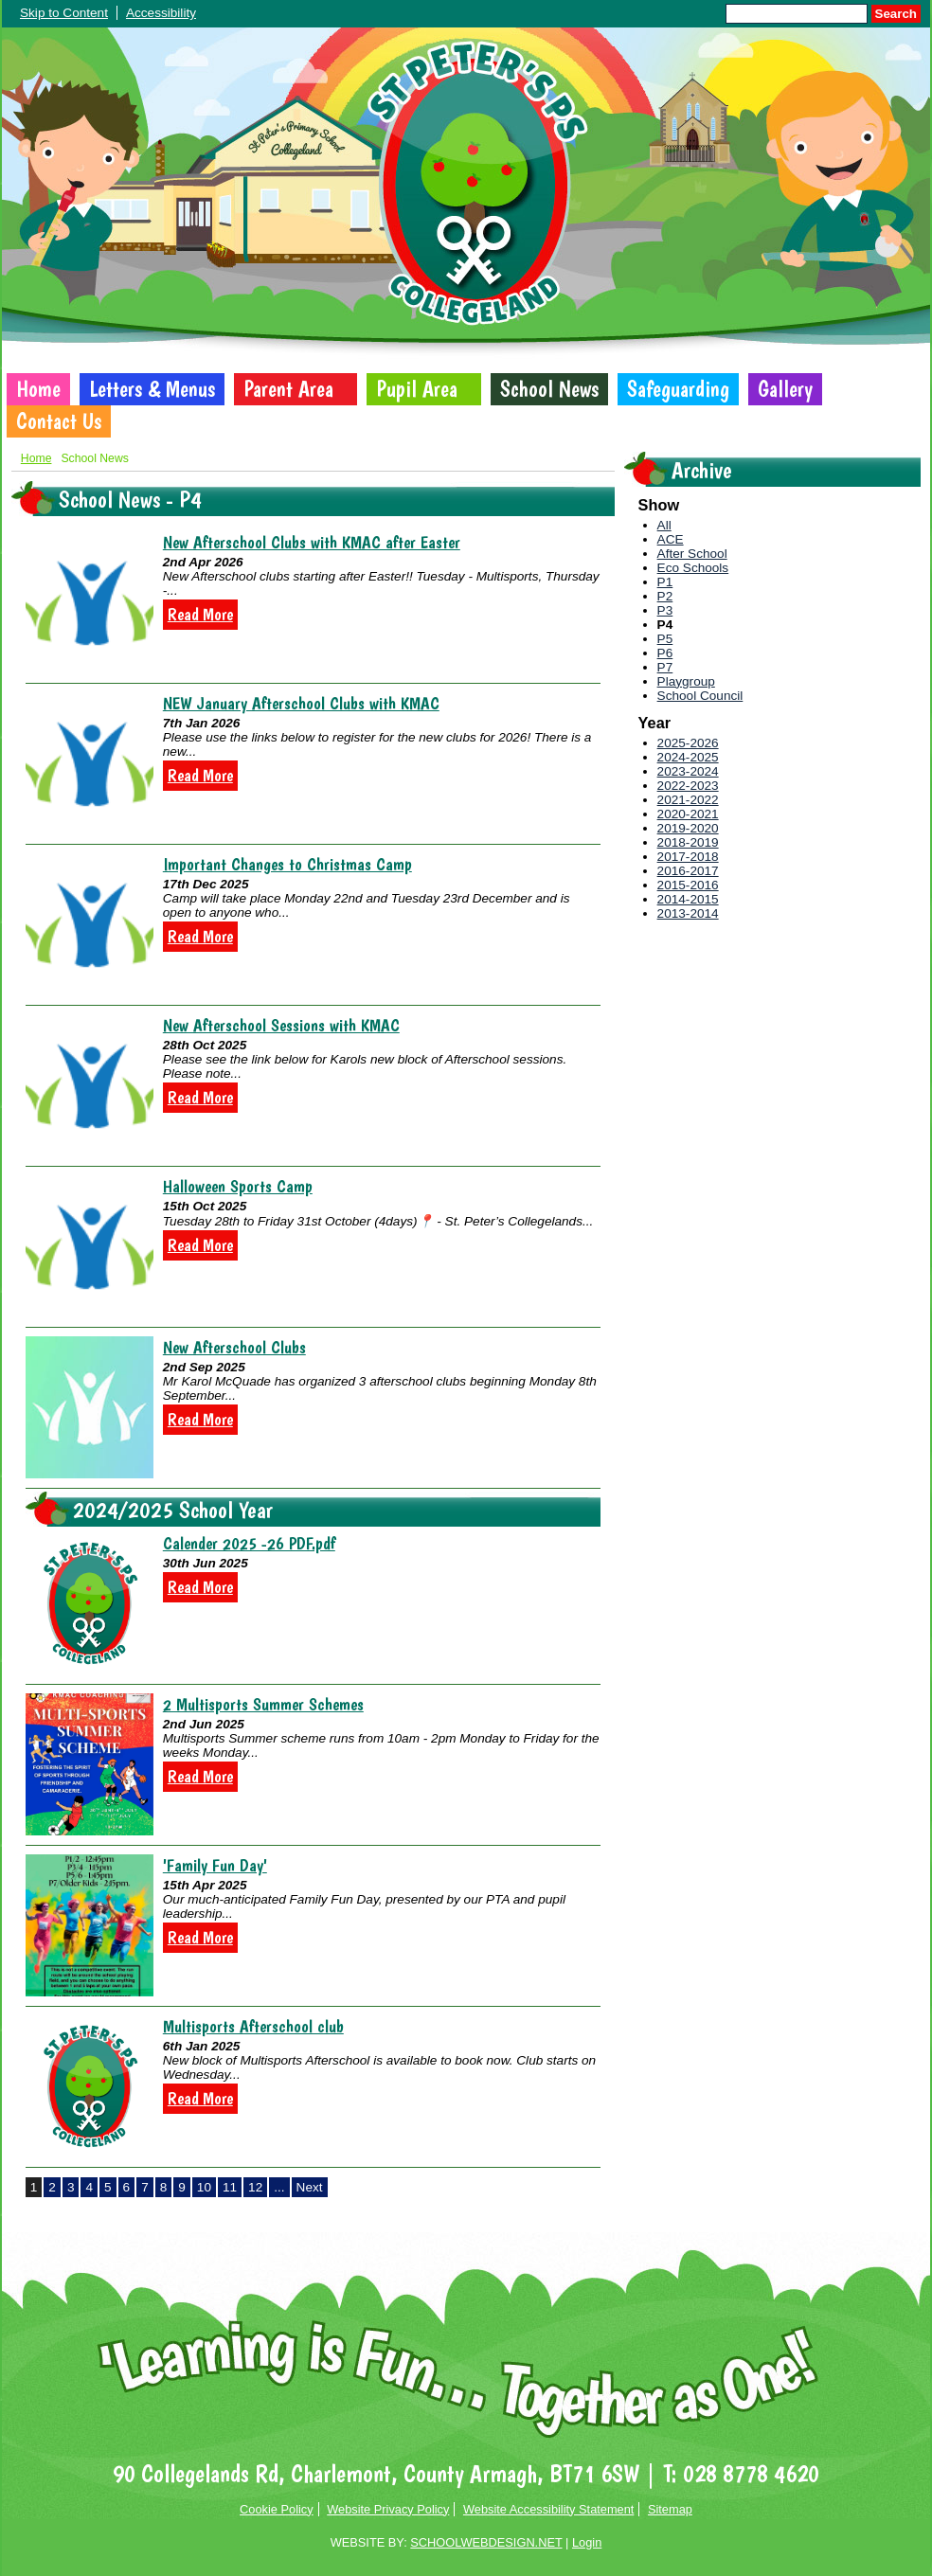 Image resolution: width=932 pixels, height=2576 pixels. I want to click on 2018-2019, so click(688, 842).